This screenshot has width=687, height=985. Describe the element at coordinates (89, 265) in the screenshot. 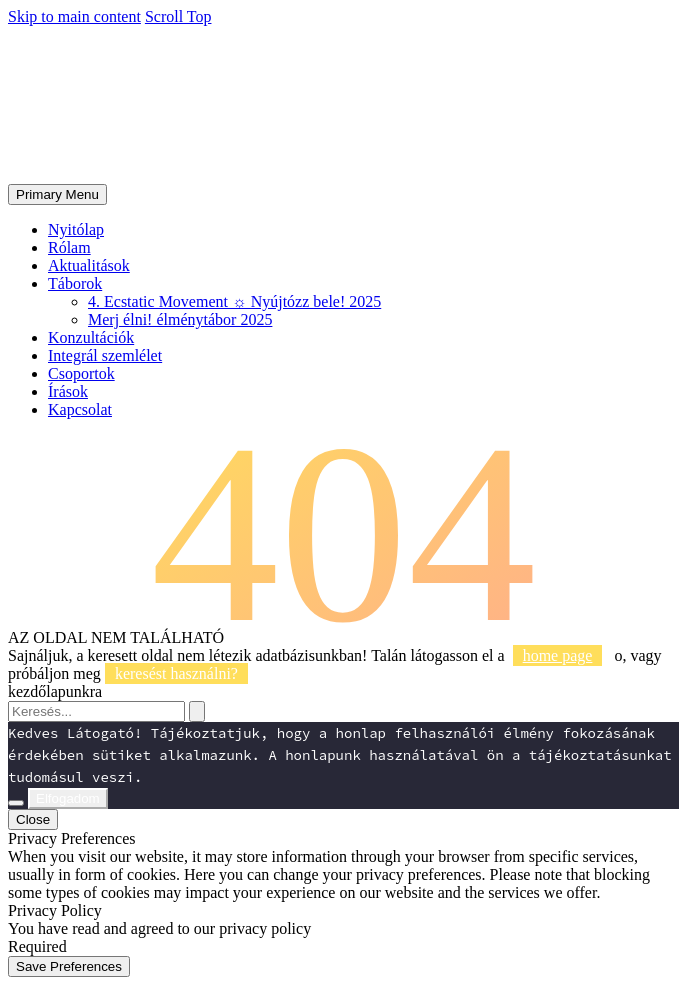

I see `Aktualitások` at that location.